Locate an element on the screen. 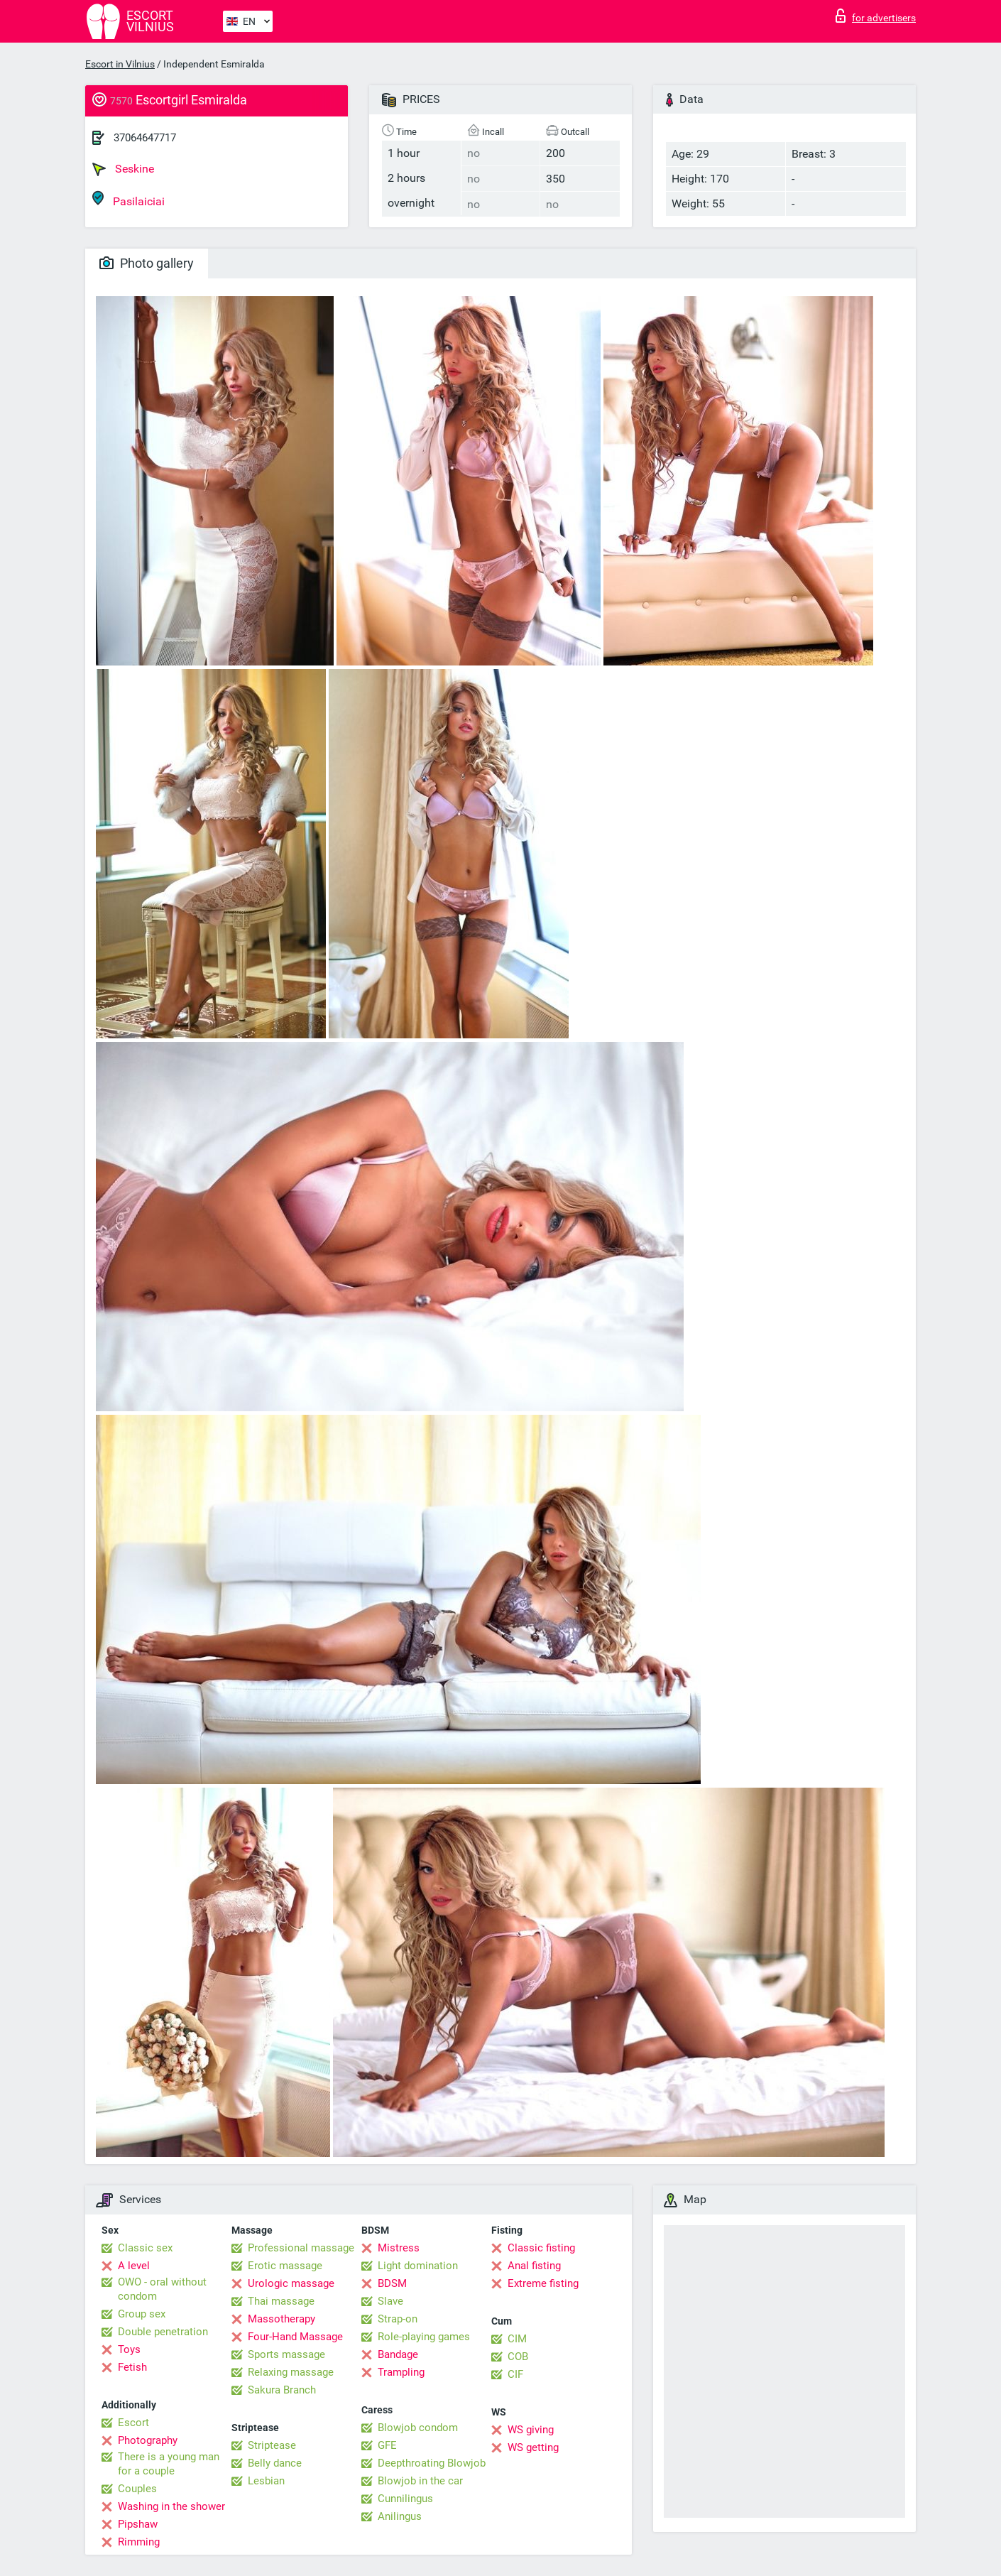 The height and width of the screenshot is (2576, 1001). Relaxing massage is located at coordinates (291, 2372).